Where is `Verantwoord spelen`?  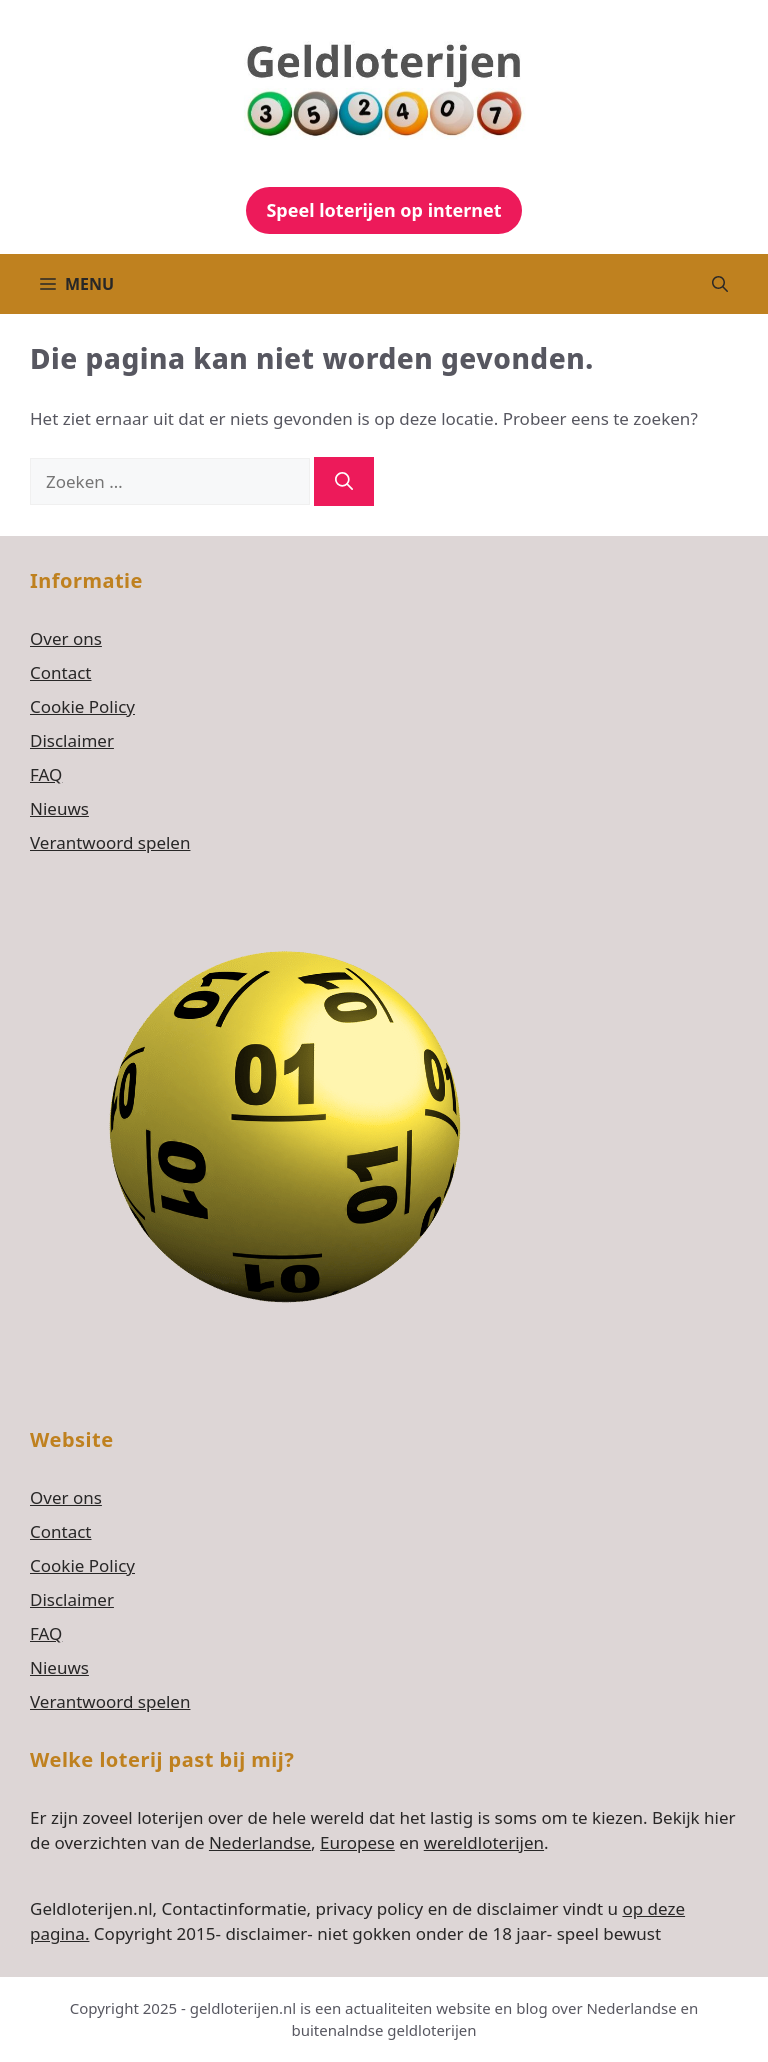 Verantwoord spelen is located at coordinates (110, 842).